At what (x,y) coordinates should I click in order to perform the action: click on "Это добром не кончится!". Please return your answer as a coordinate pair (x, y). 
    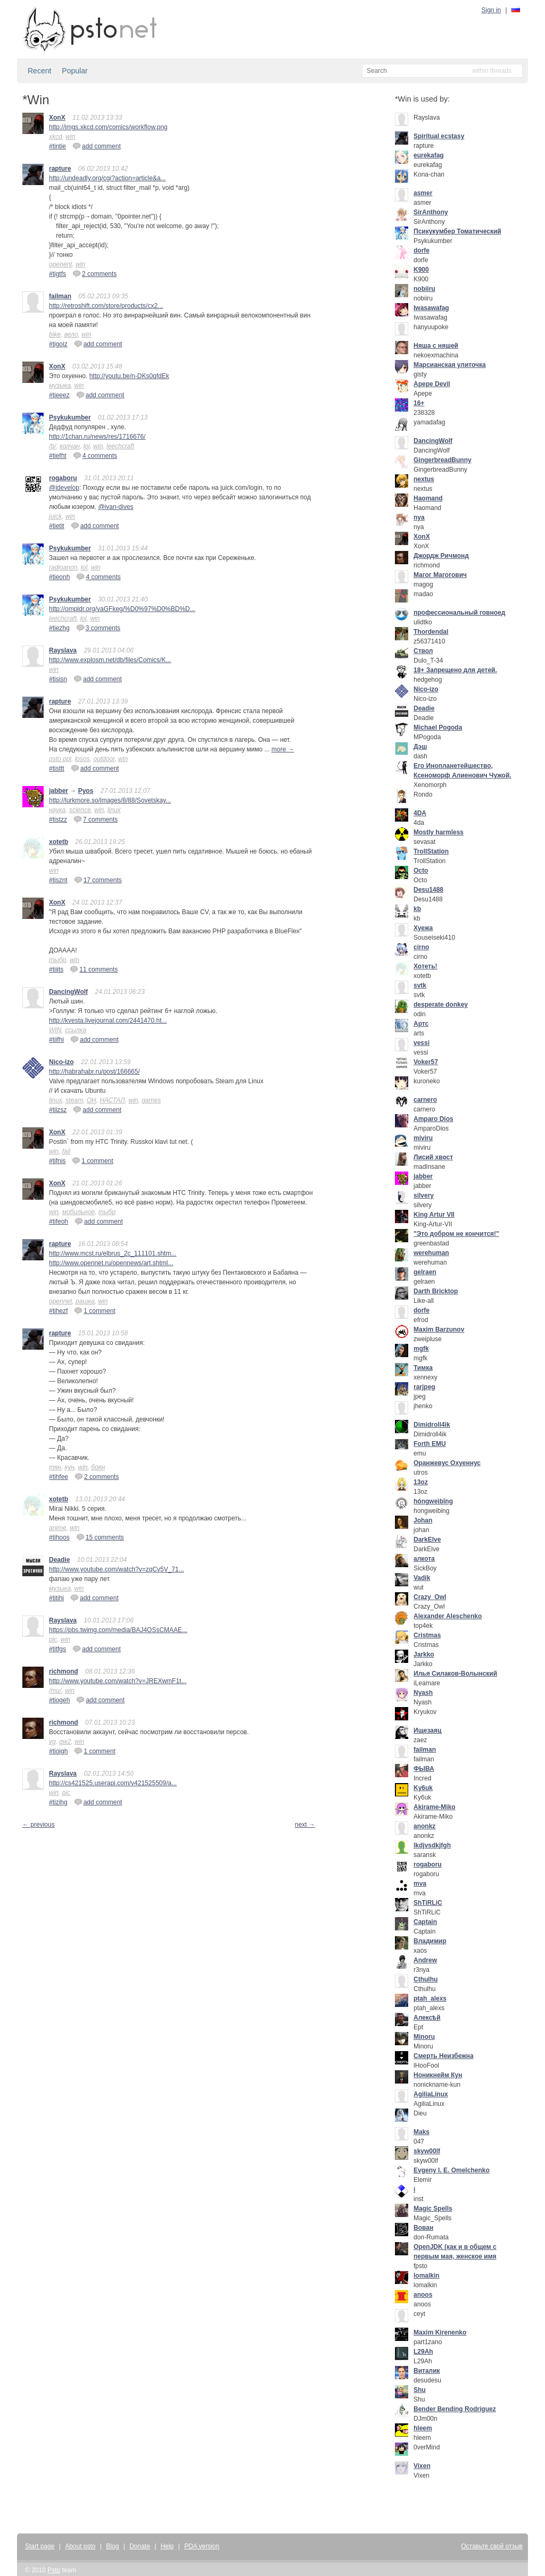
    Looking at the image, I should click on (456, 1233).